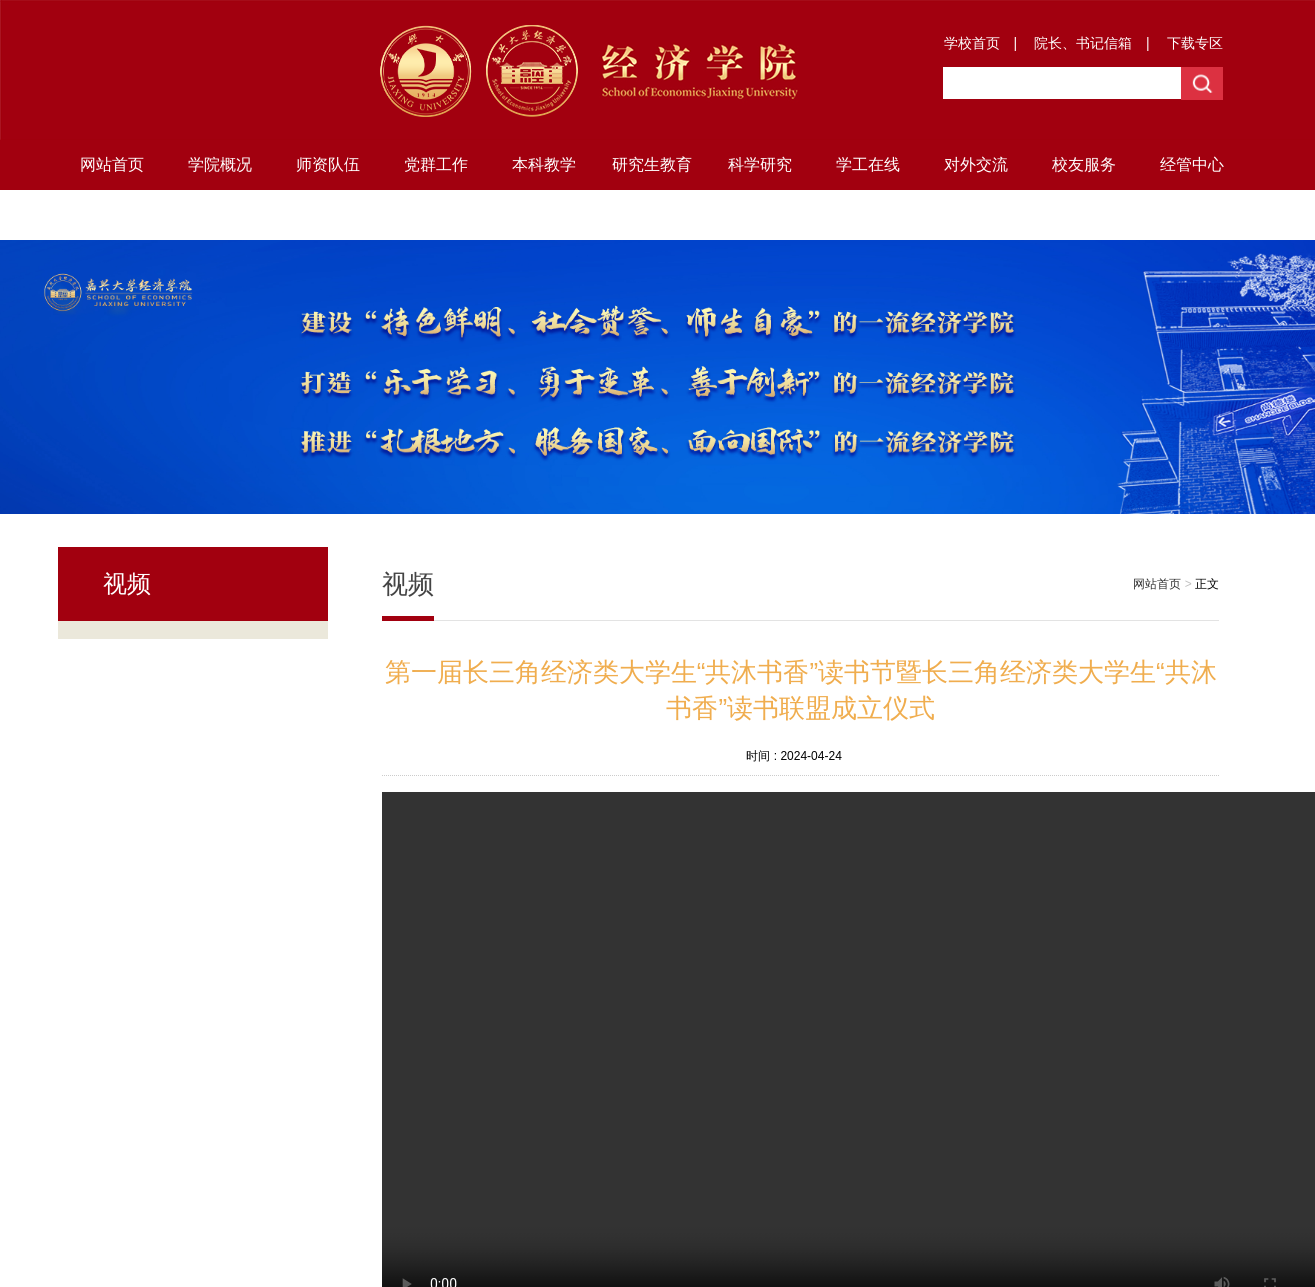  I want to click on 地方研究院, so click(112, 214).